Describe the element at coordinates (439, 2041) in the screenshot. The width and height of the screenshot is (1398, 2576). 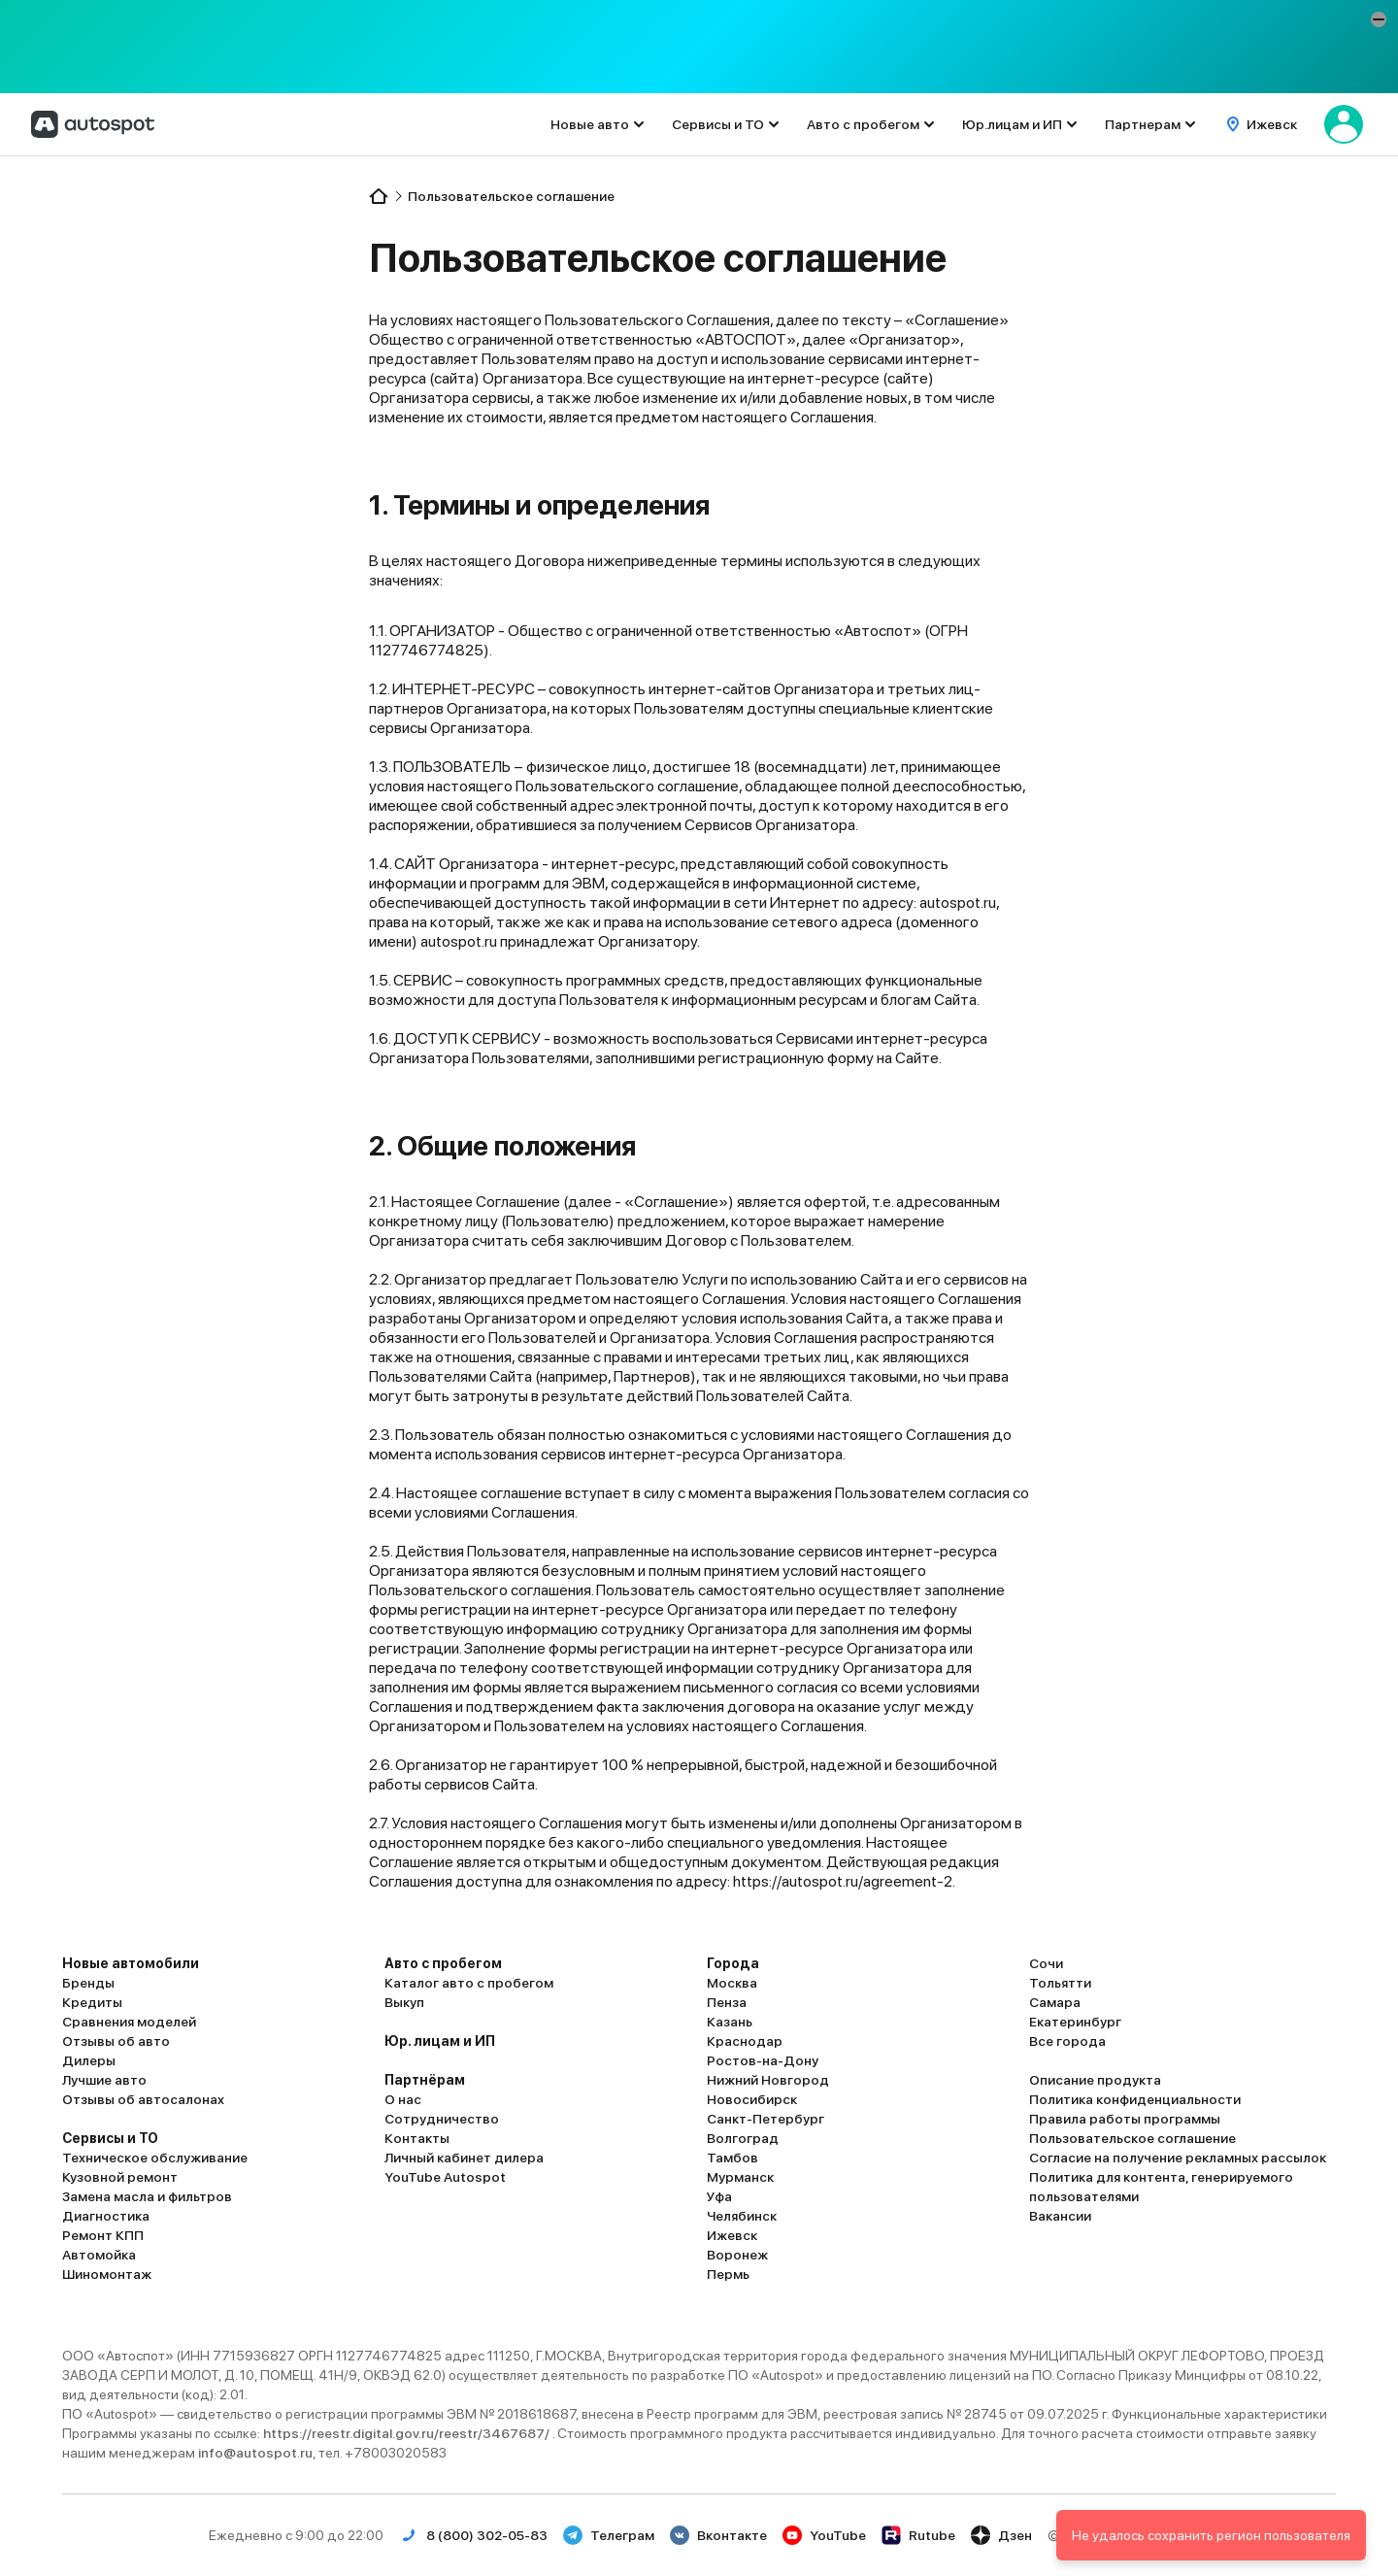
I see `Юр. лицам и ИП` at that location.